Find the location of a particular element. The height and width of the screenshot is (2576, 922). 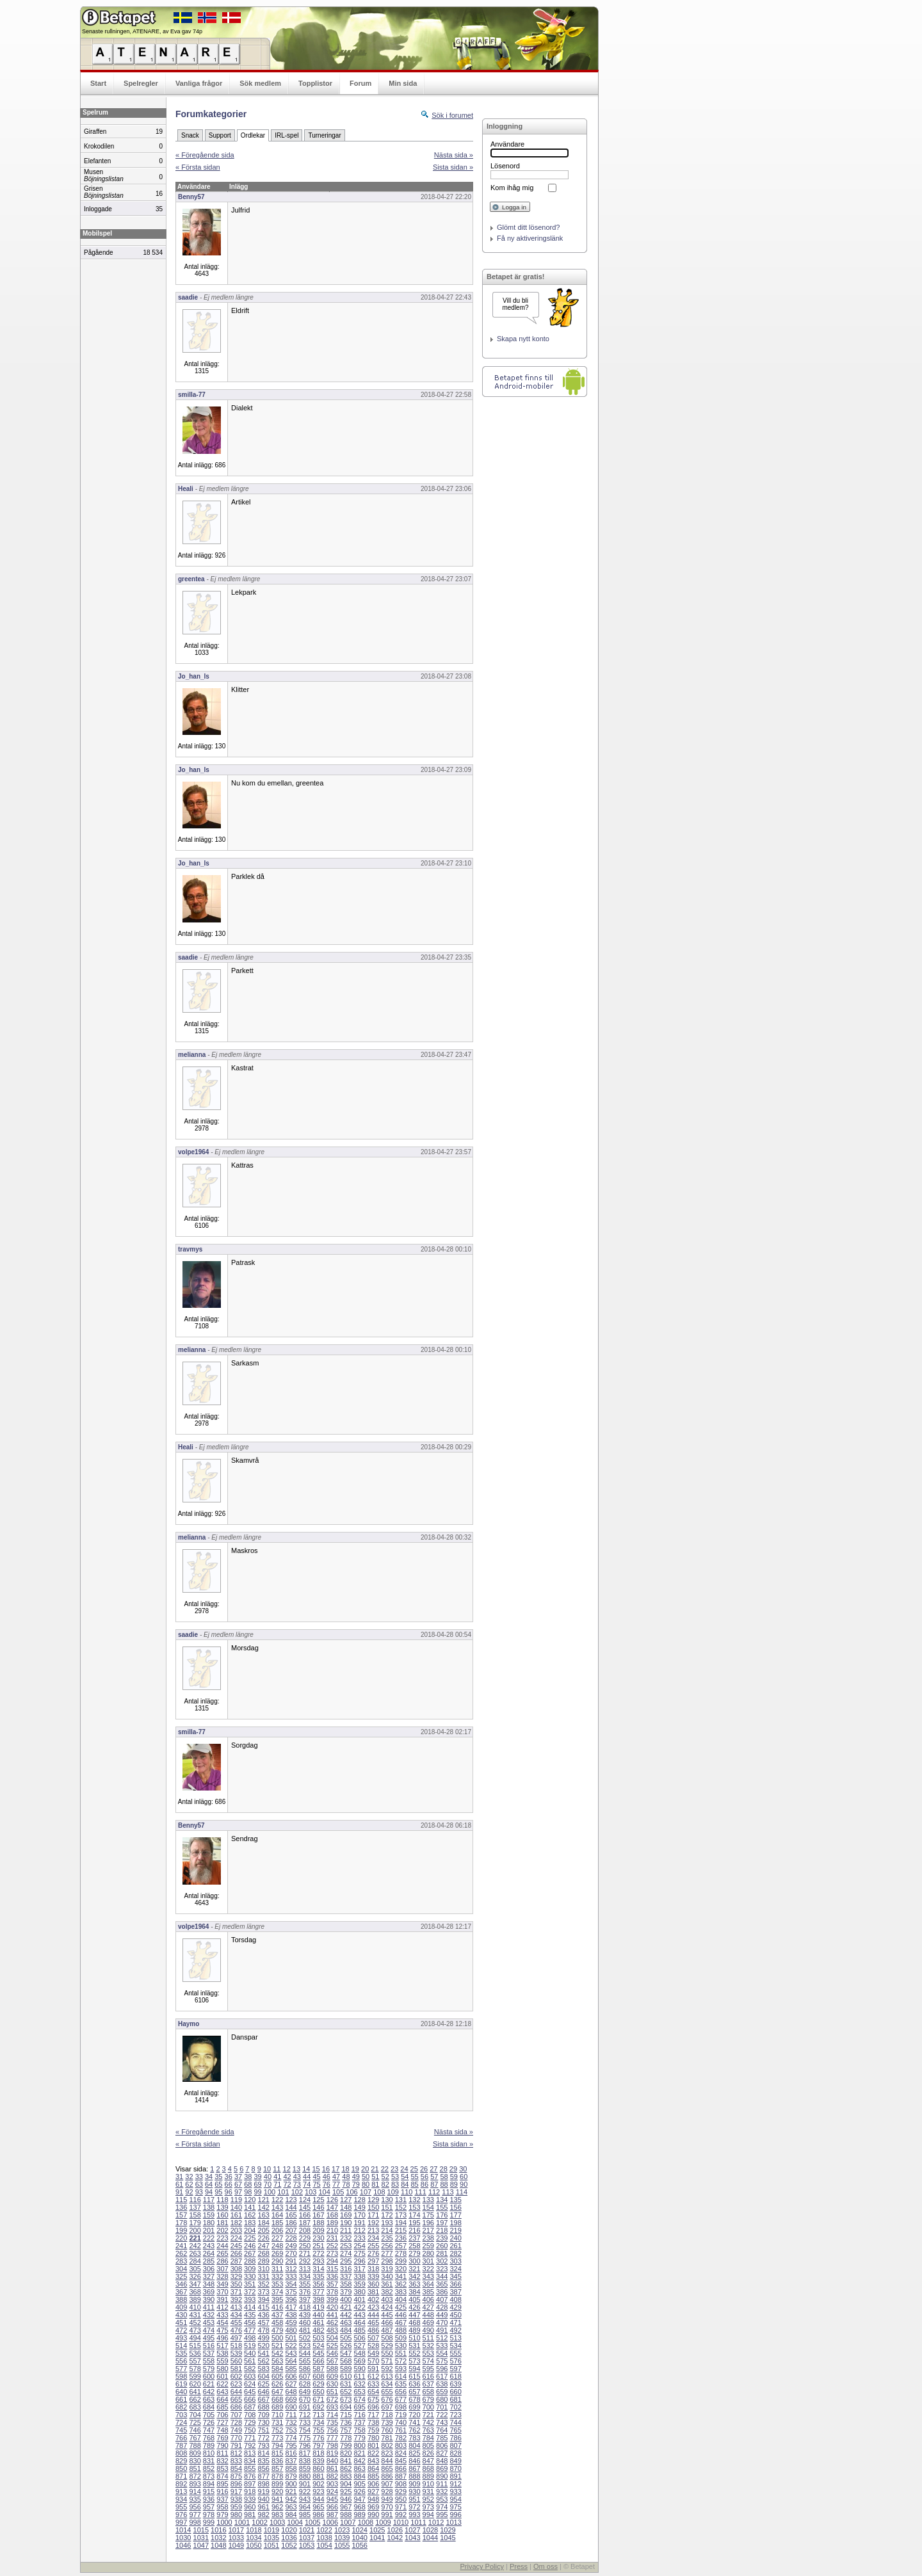

361 is located at coordinates (386, 2284).